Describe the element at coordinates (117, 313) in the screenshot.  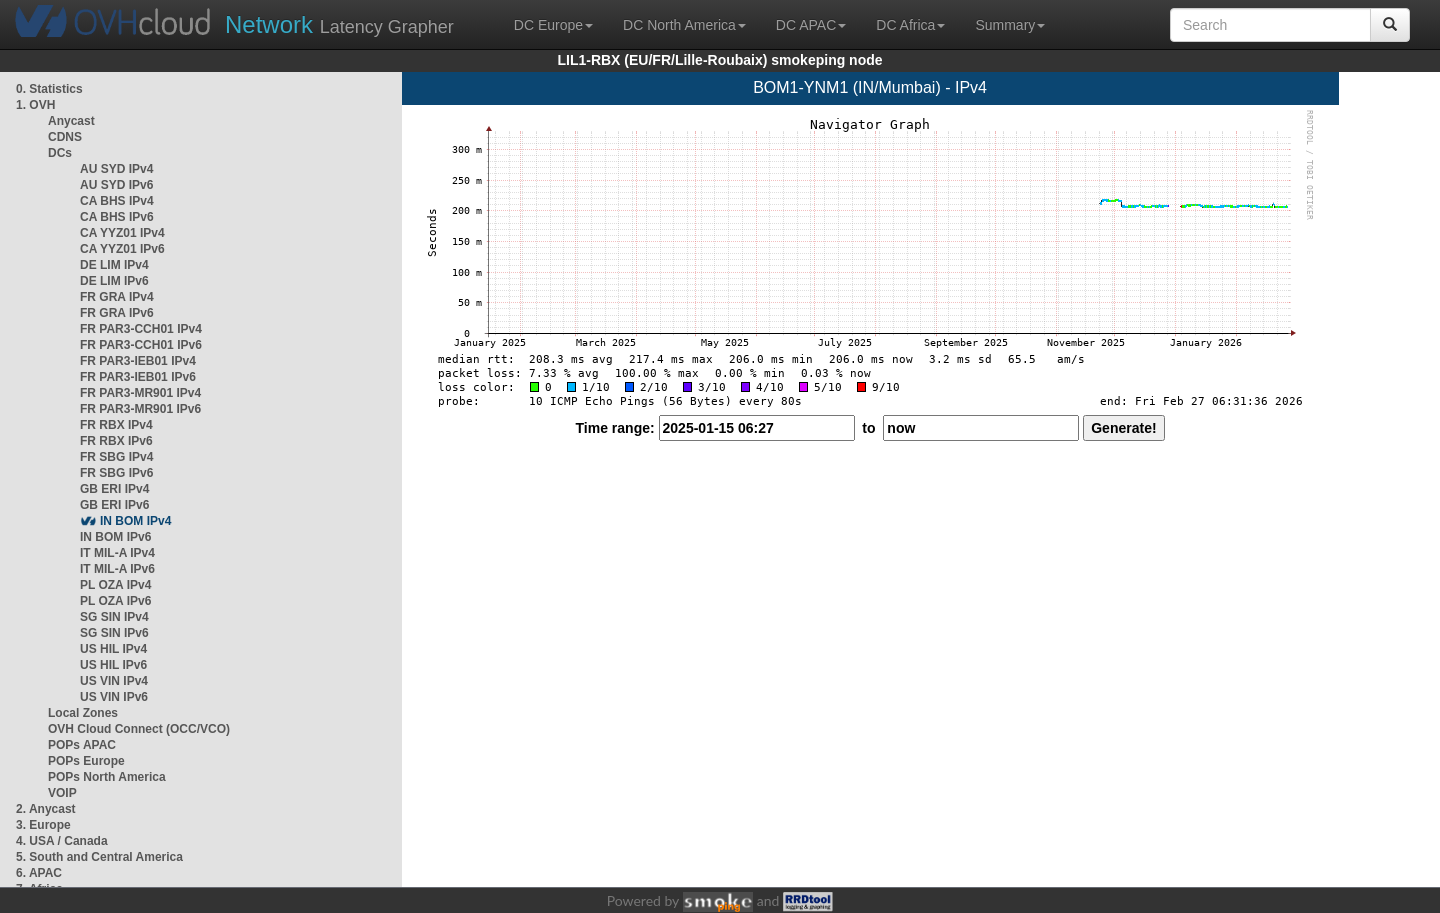
I see `FR GRA IPv6` at that location.